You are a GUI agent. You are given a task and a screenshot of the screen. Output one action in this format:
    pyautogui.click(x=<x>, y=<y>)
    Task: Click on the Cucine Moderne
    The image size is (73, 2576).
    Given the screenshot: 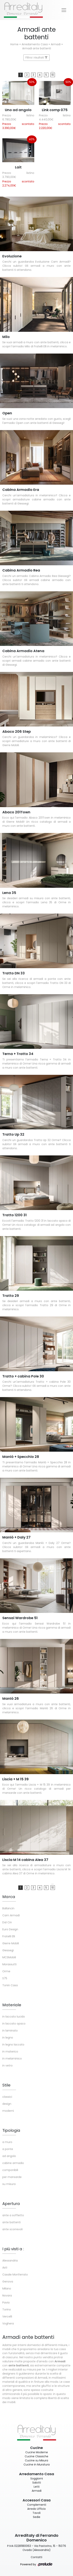 What is the action you would take?
    pyautogui.click(x=36, y=2452)
    